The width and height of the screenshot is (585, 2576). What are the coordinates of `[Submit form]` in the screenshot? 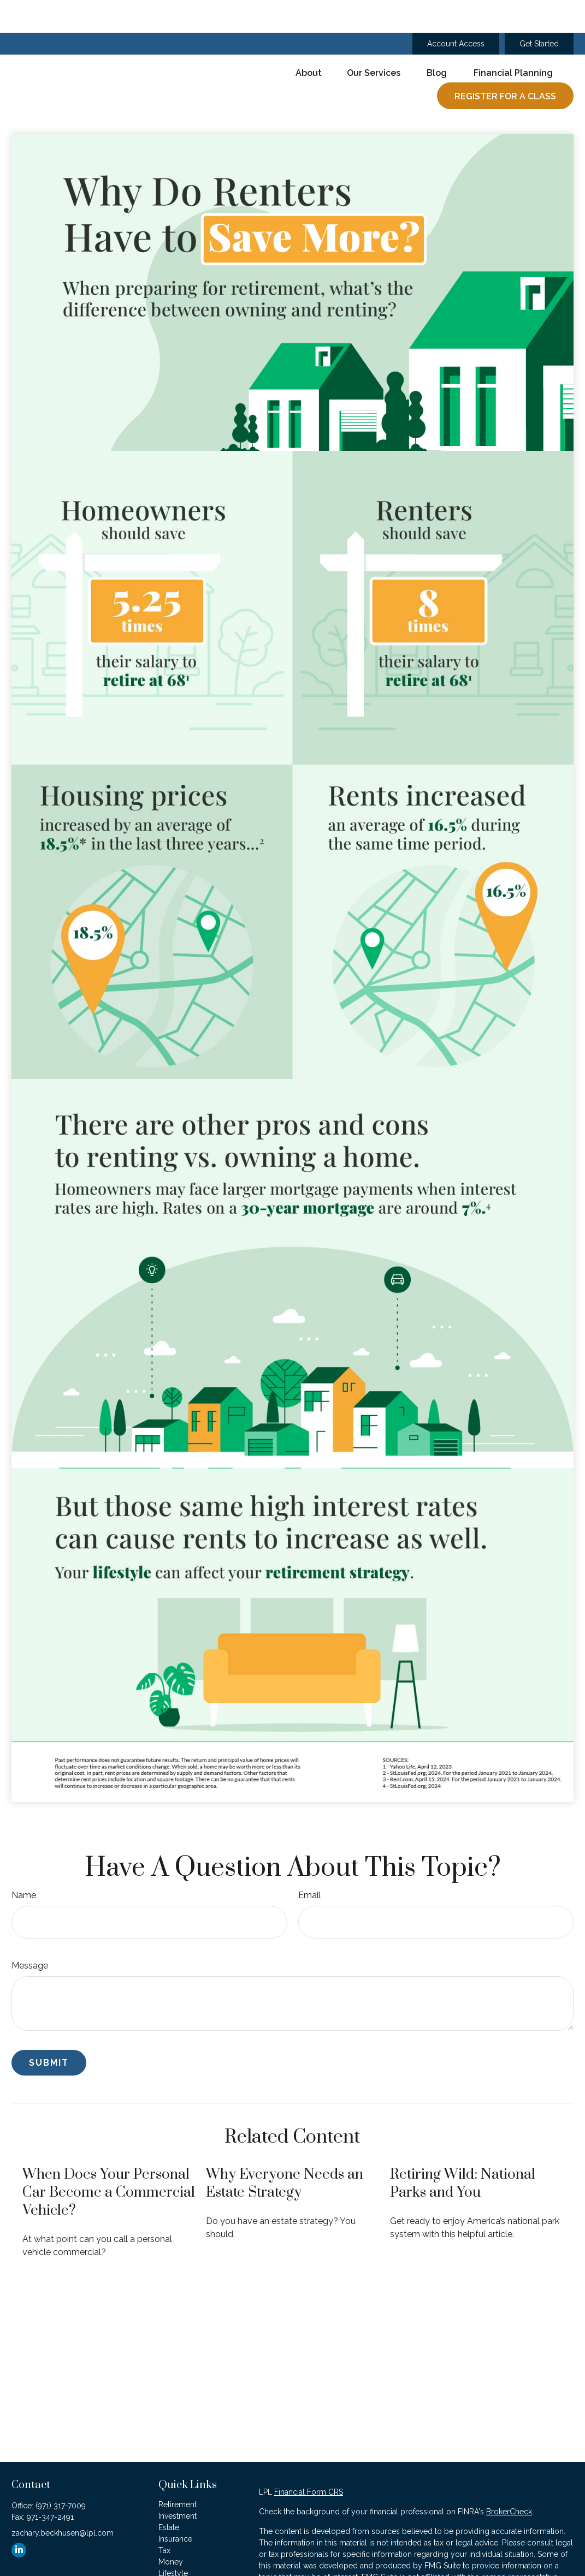 It's located at (48, 2030).